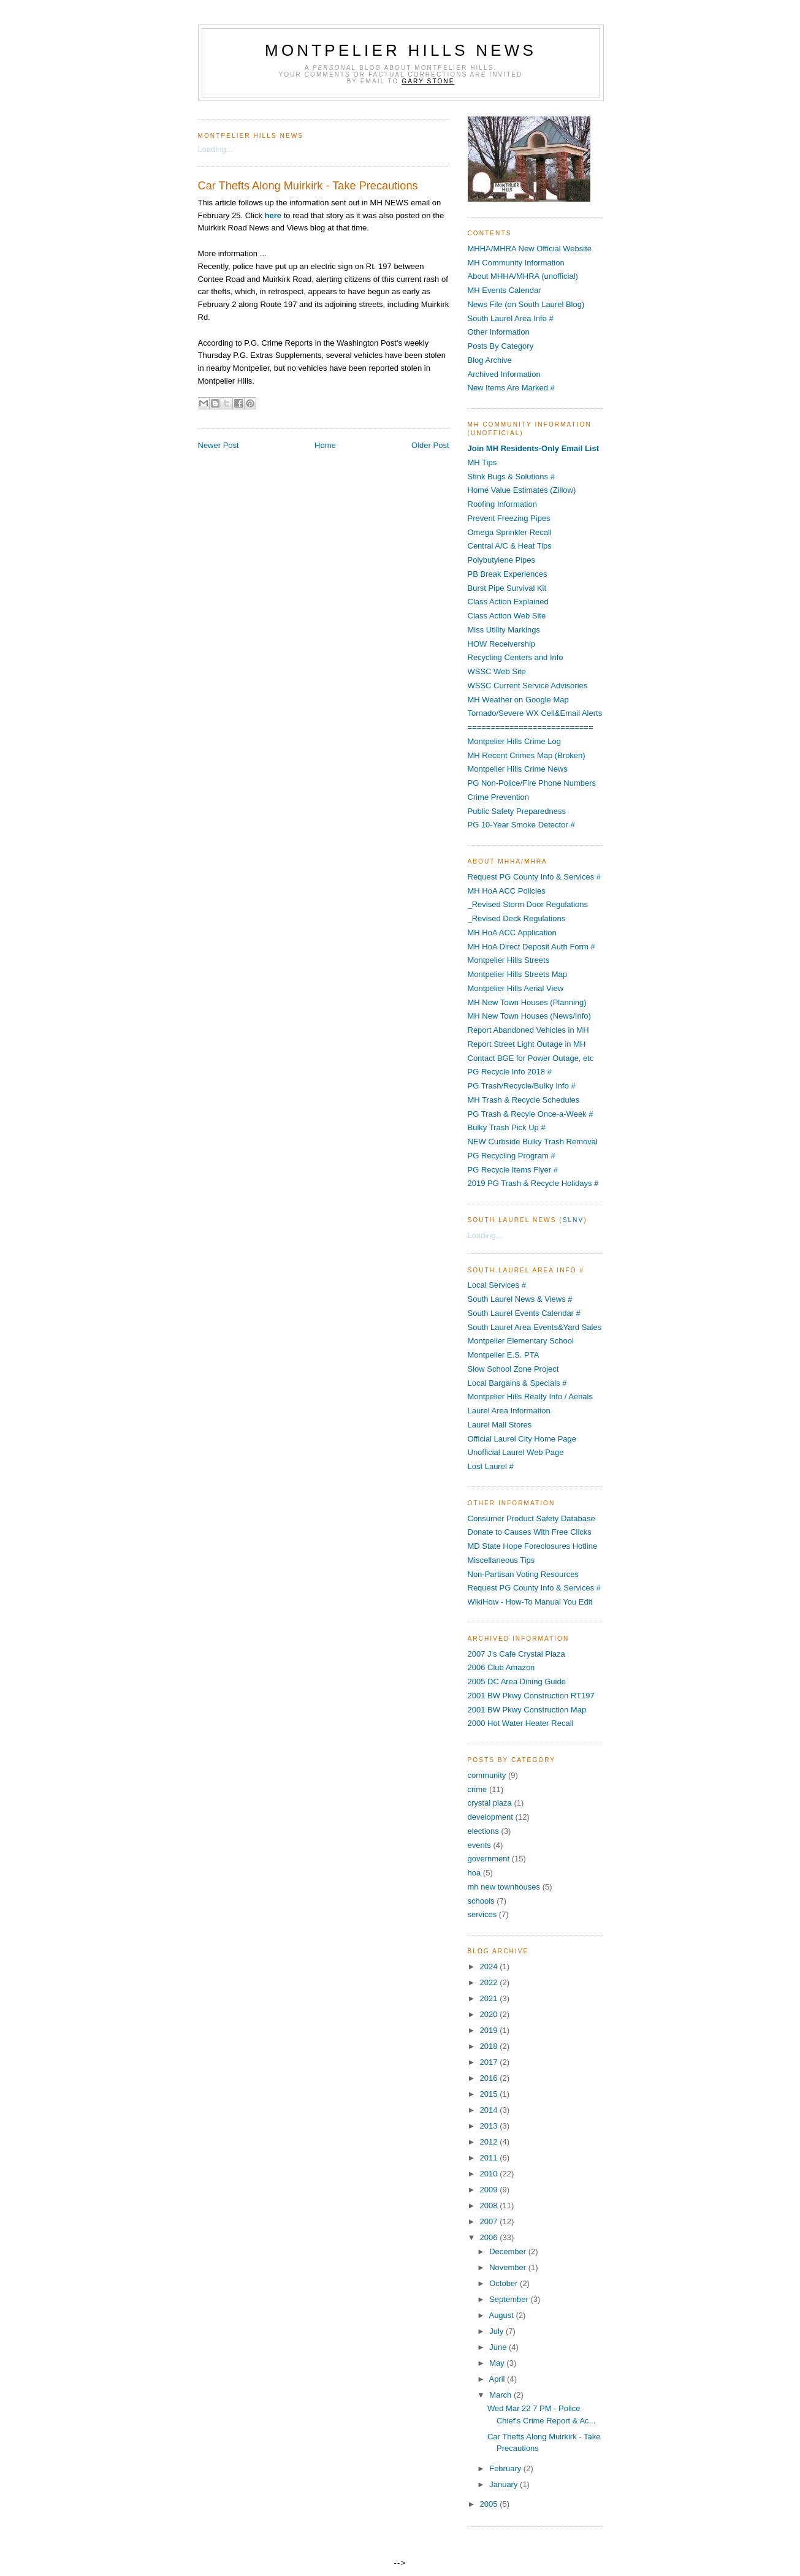  Describe the element at coordinates (535, 713) in the screenshot. I see `Tornado/Severe WX Cell&Email Alerts` at that location.